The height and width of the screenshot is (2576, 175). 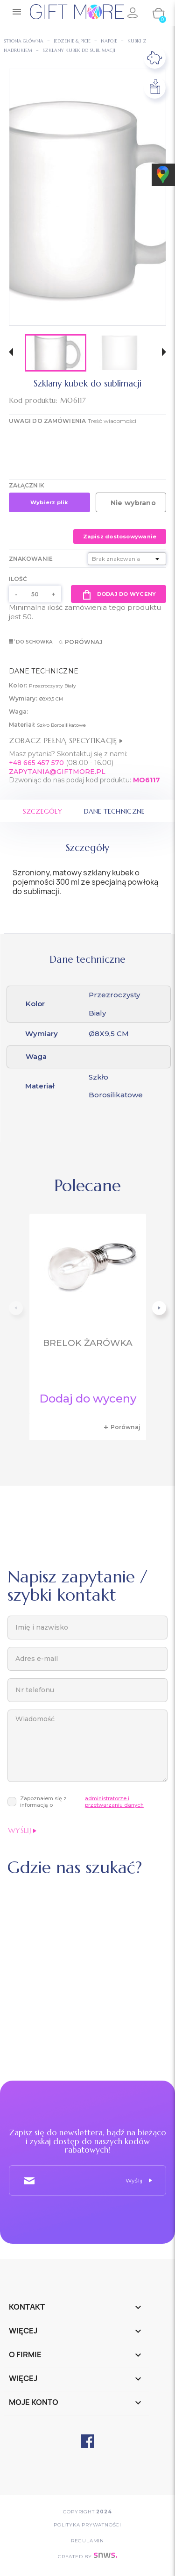 What do you see at coordinates (114, 811) in the screenshot?
I see `Dane techniczne` at bounding box center [114, 811].